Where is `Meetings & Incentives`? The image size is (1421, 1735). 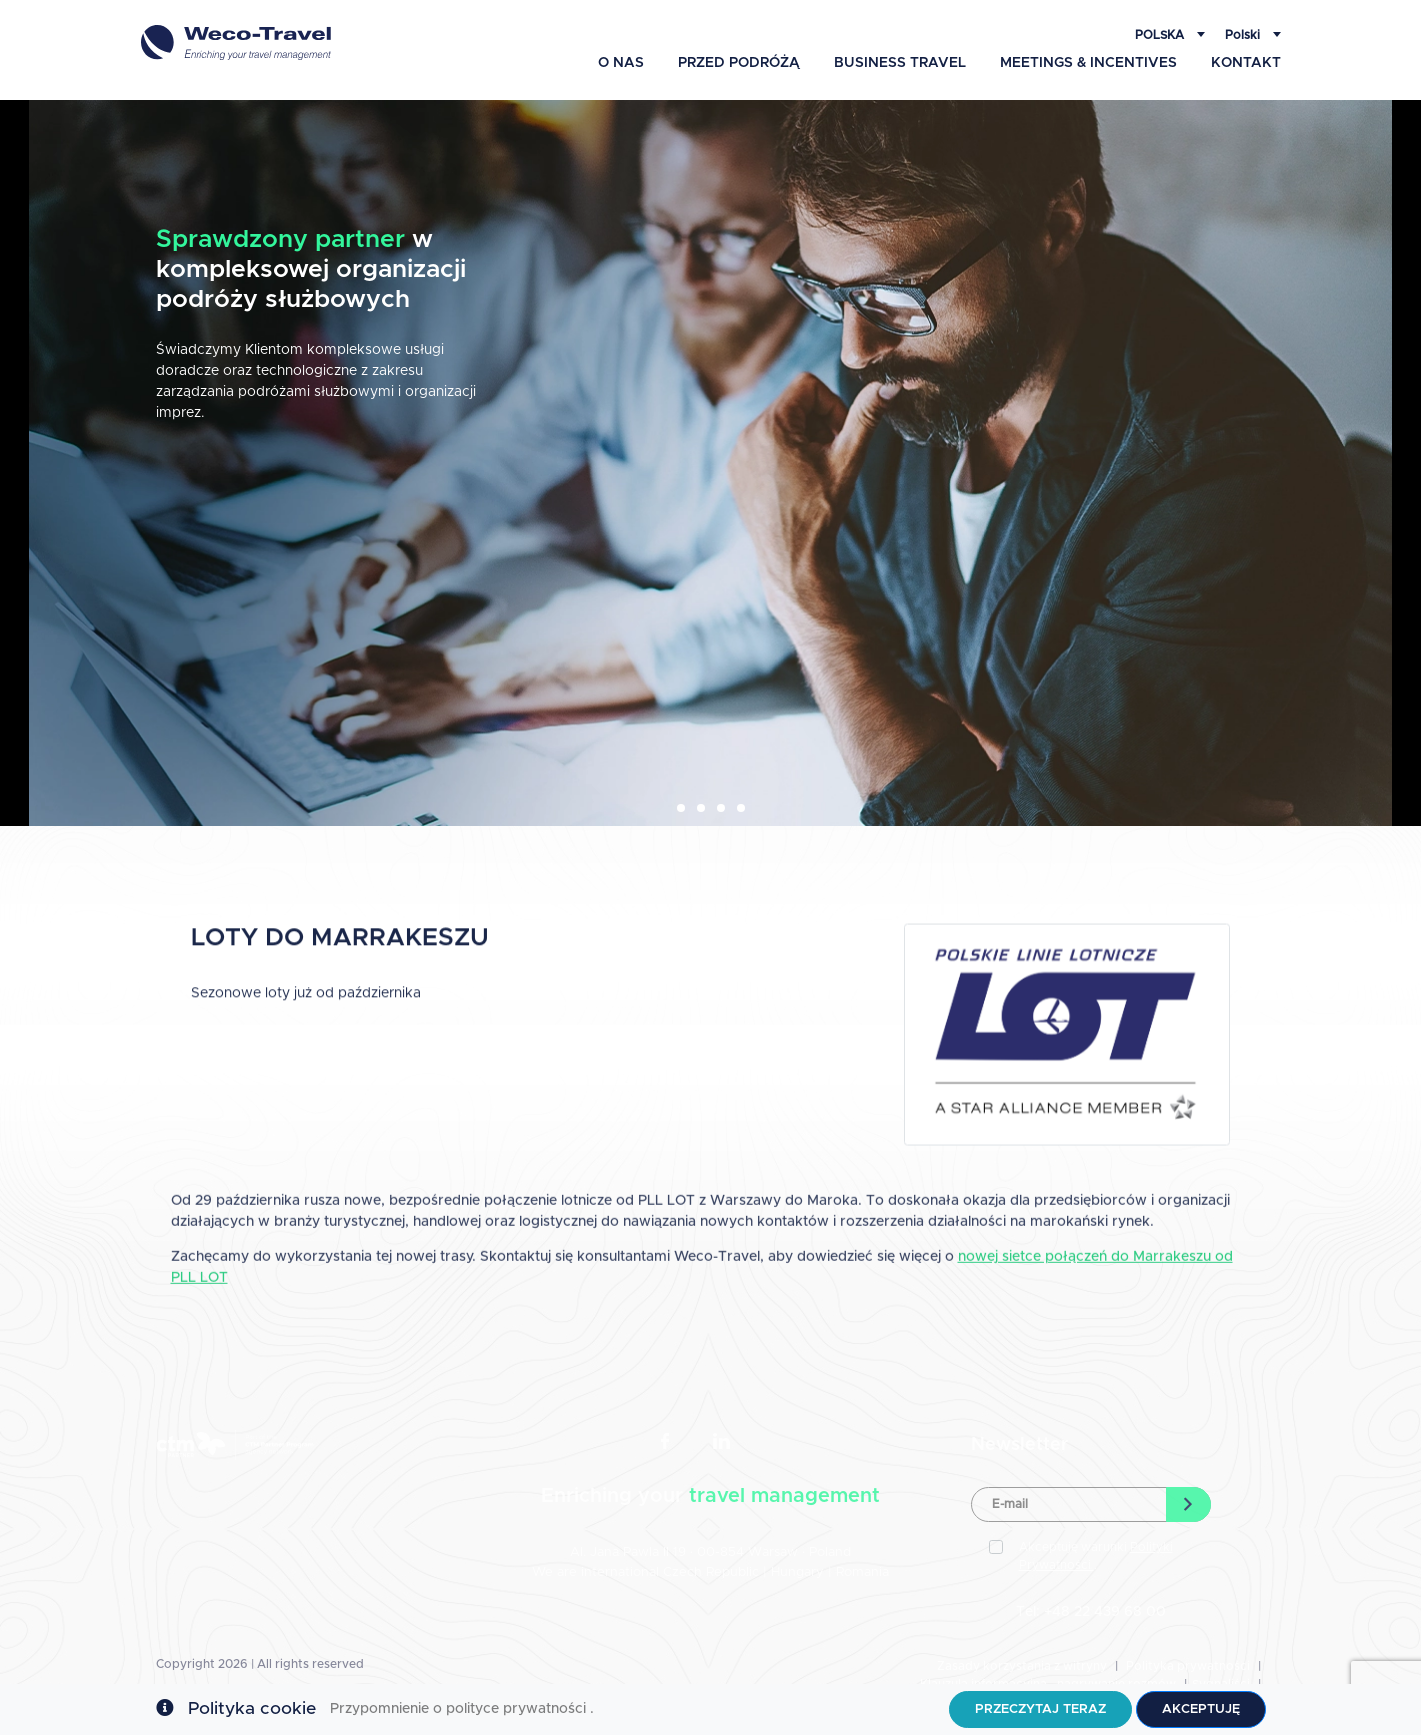
Meetings & Incentives is located at coordinates (1088, 63).